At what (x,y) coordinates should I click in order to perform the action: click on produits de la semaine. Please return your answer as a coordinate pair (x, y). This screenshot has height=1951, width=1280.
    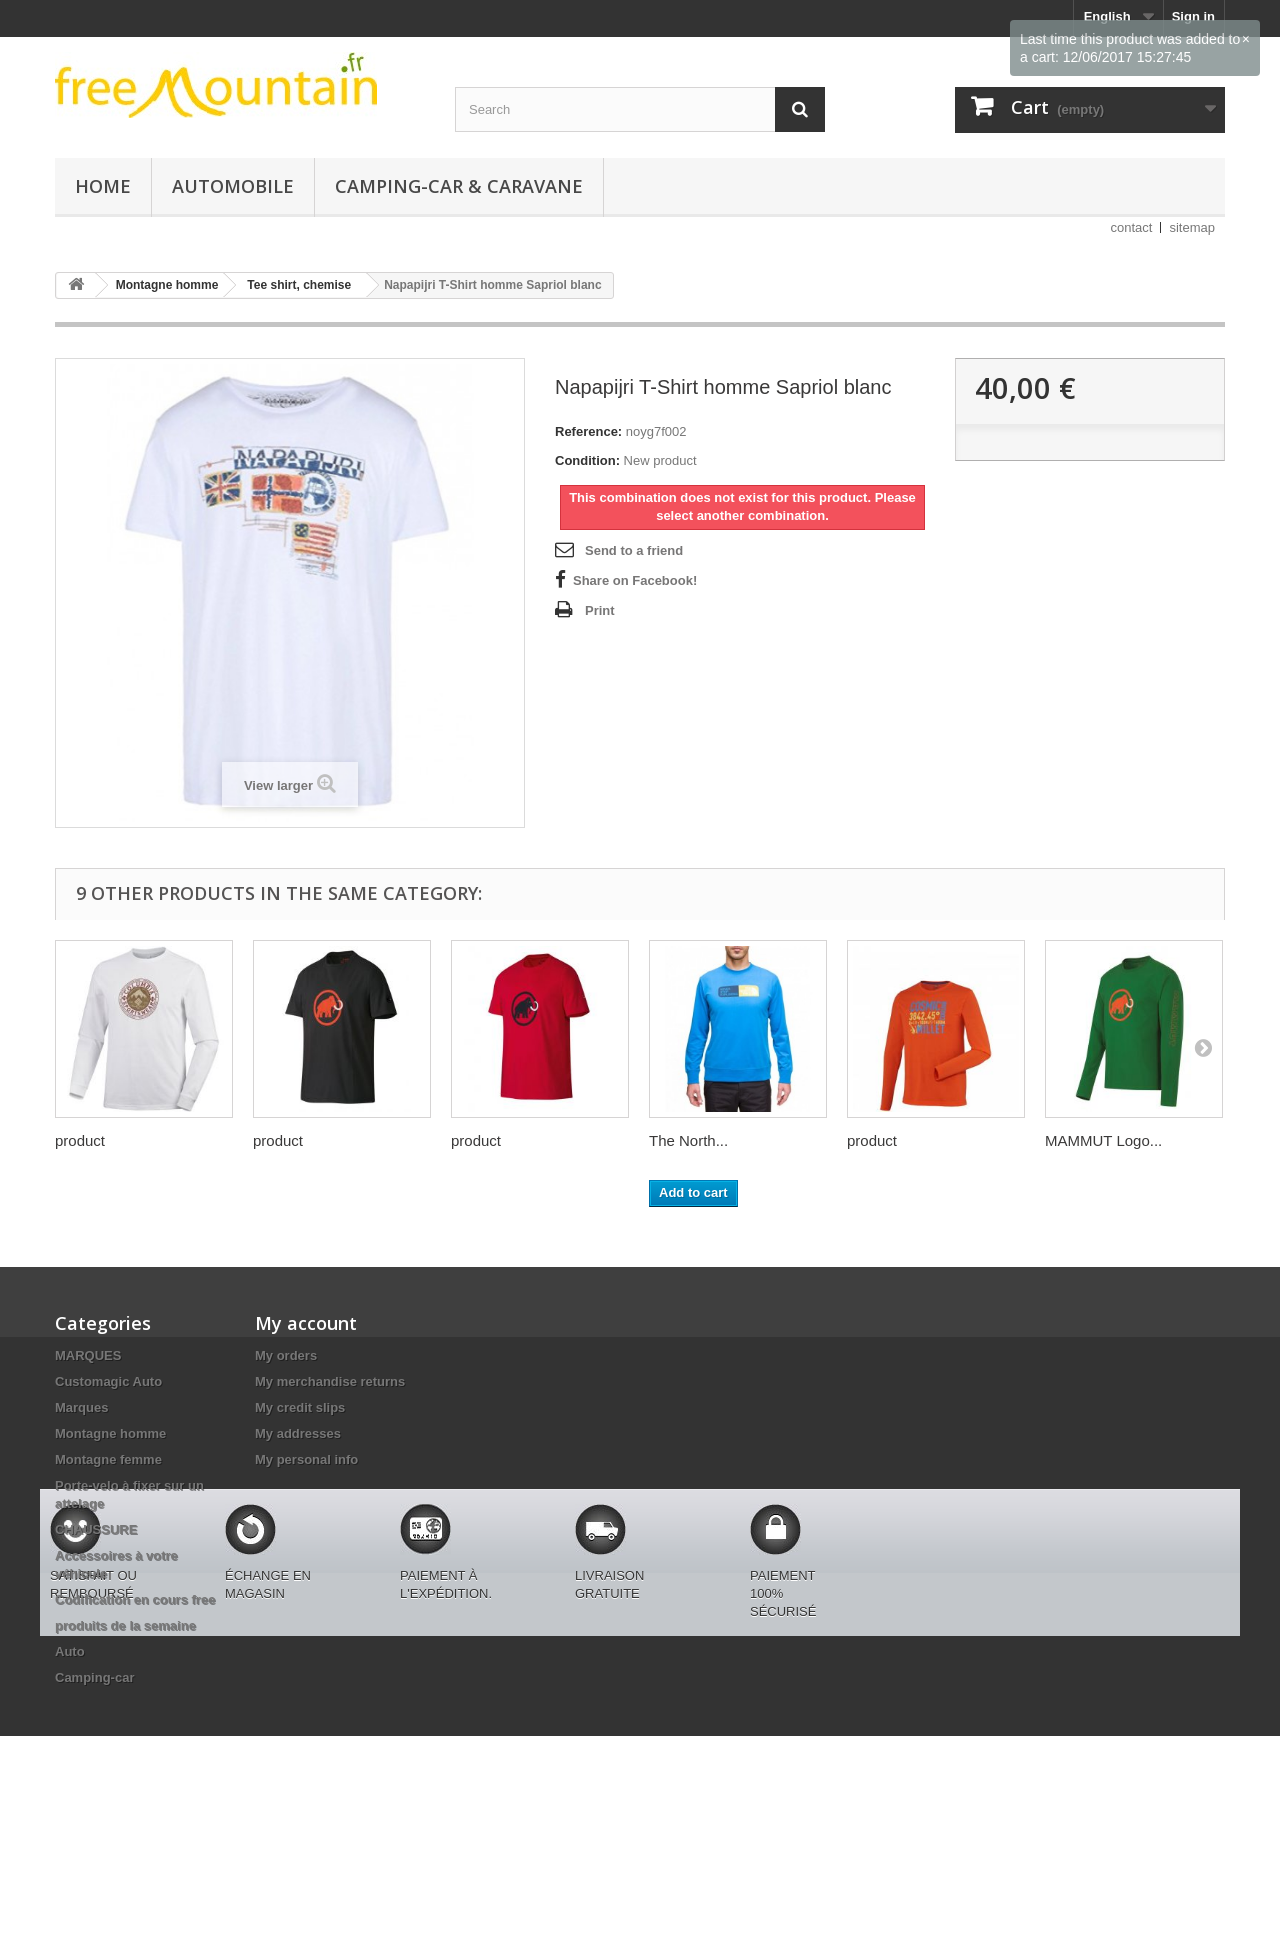
    Looking at the image, I should click on (125, 1625).